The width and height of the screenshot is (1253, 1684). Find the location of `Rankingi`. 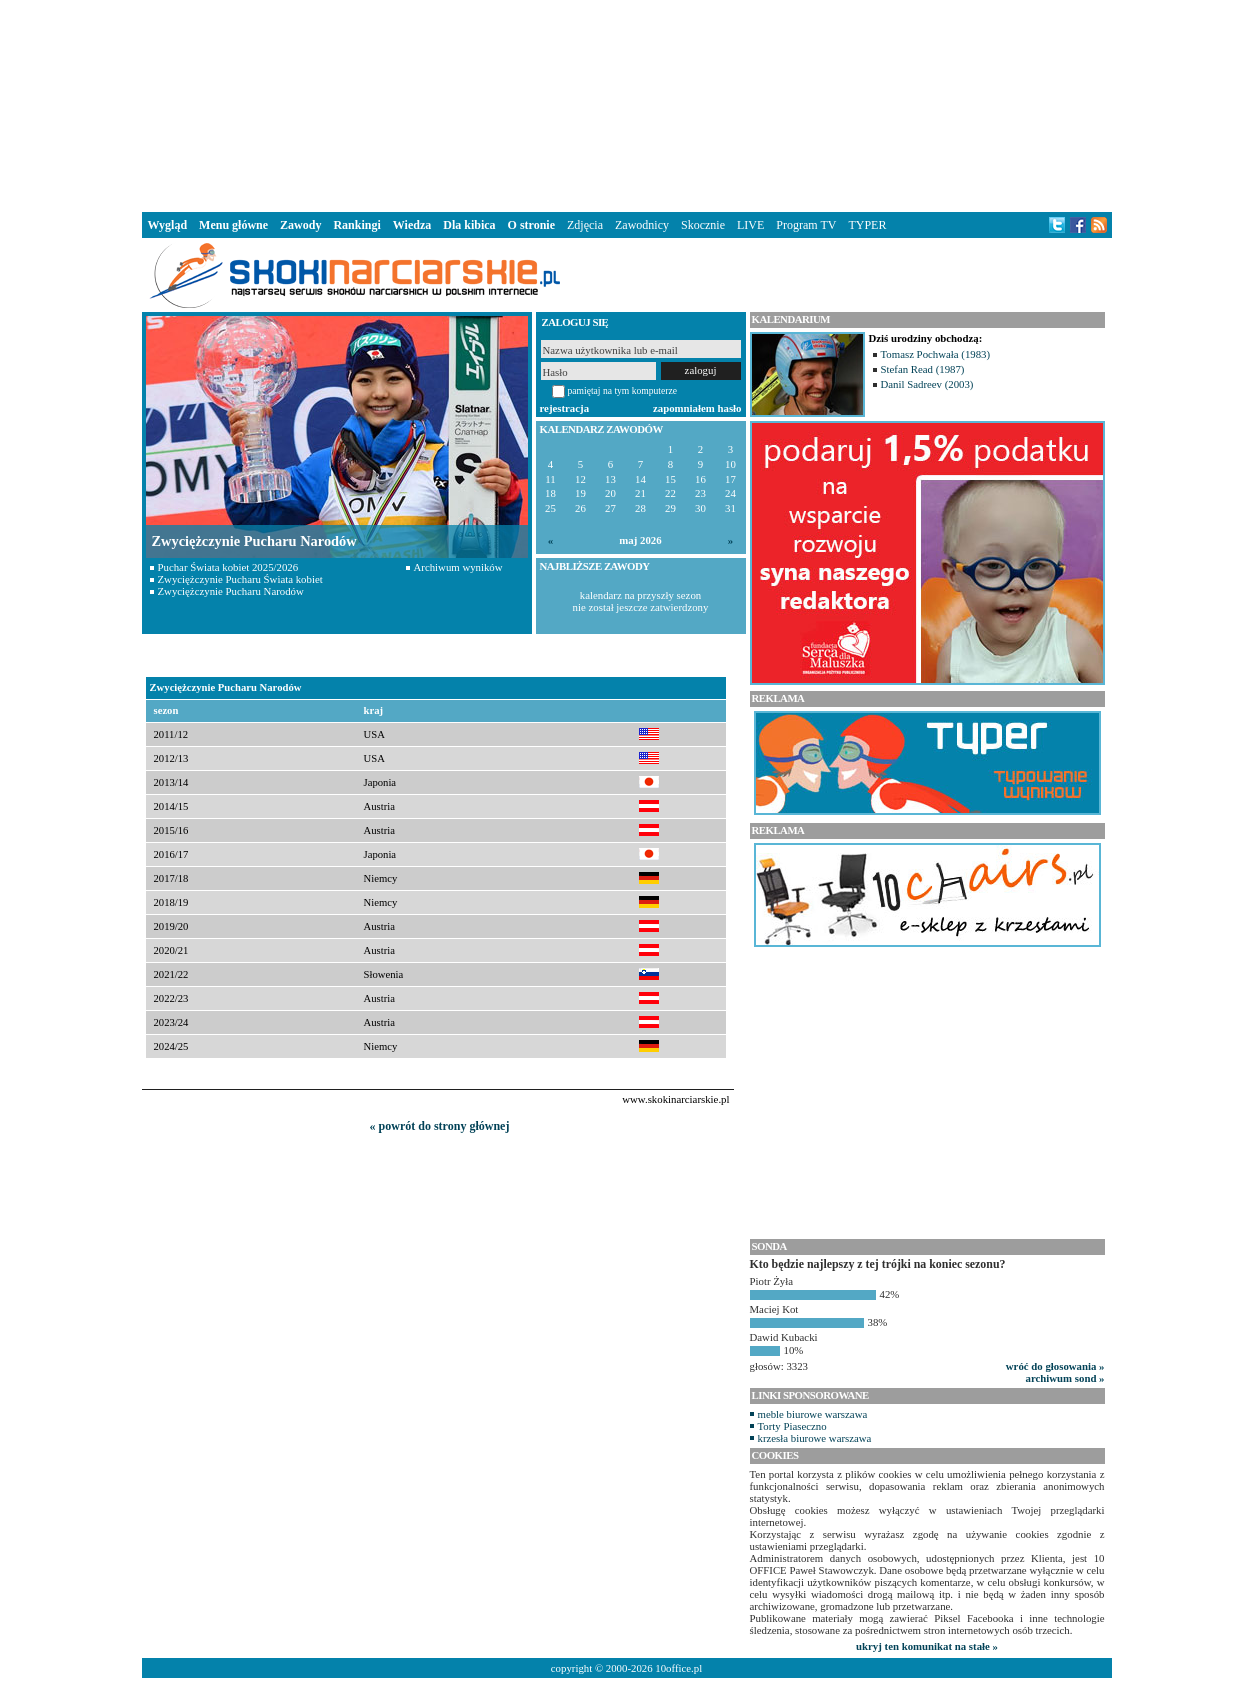

Rankingi is located at coordinates (356, 225).